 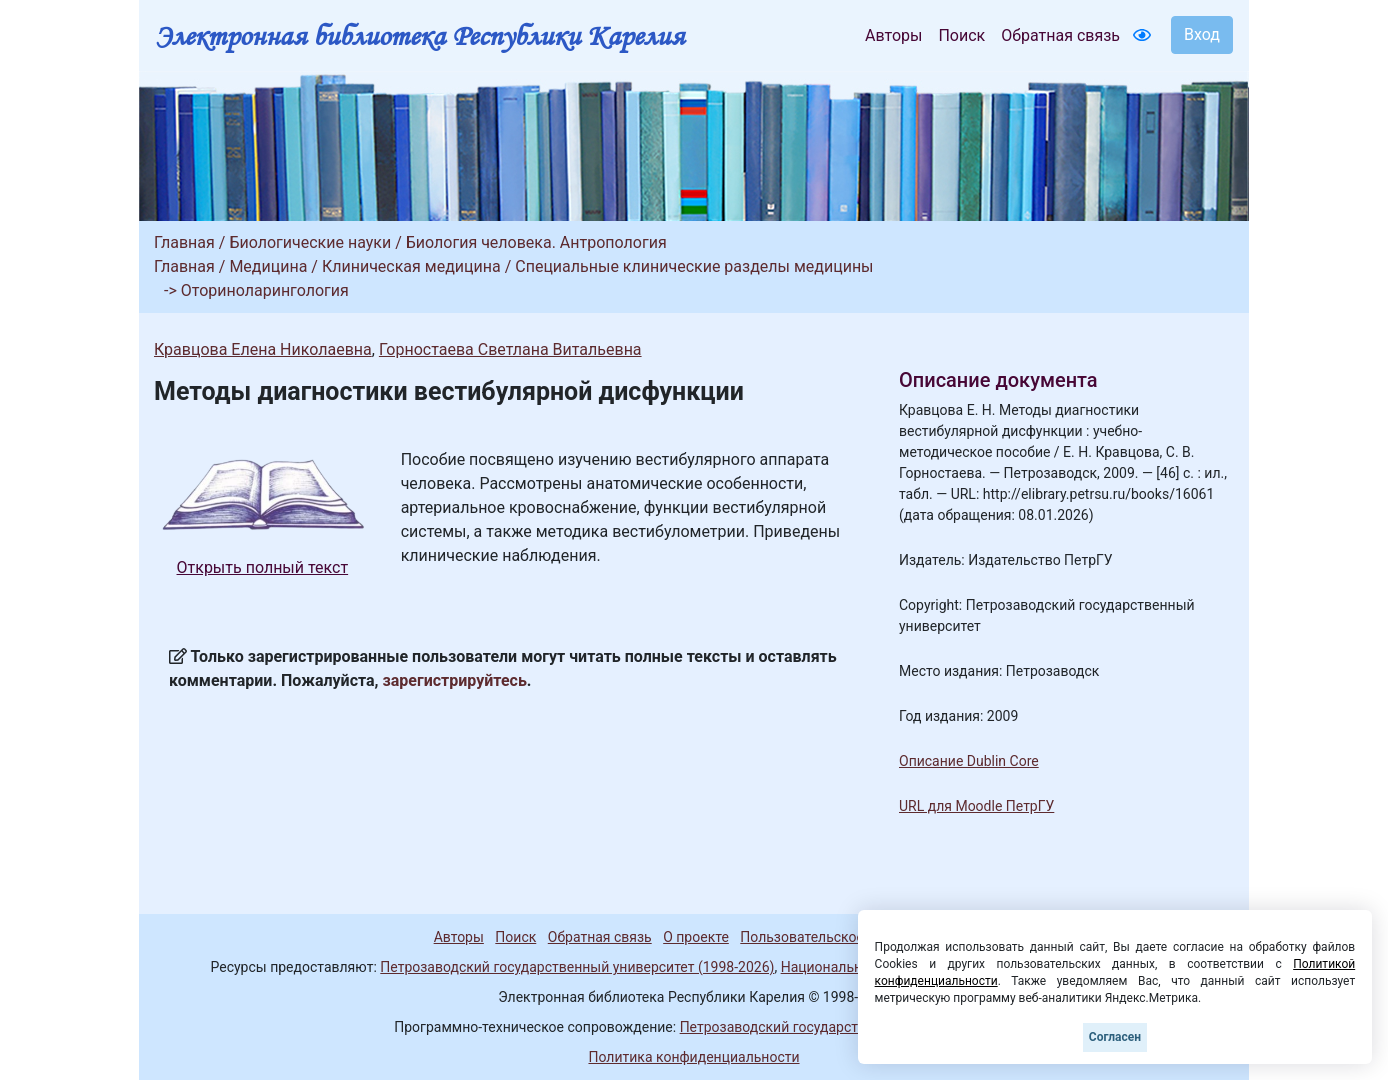 I want to click on Пользовательское соглашение, so click(x=843, y=937).